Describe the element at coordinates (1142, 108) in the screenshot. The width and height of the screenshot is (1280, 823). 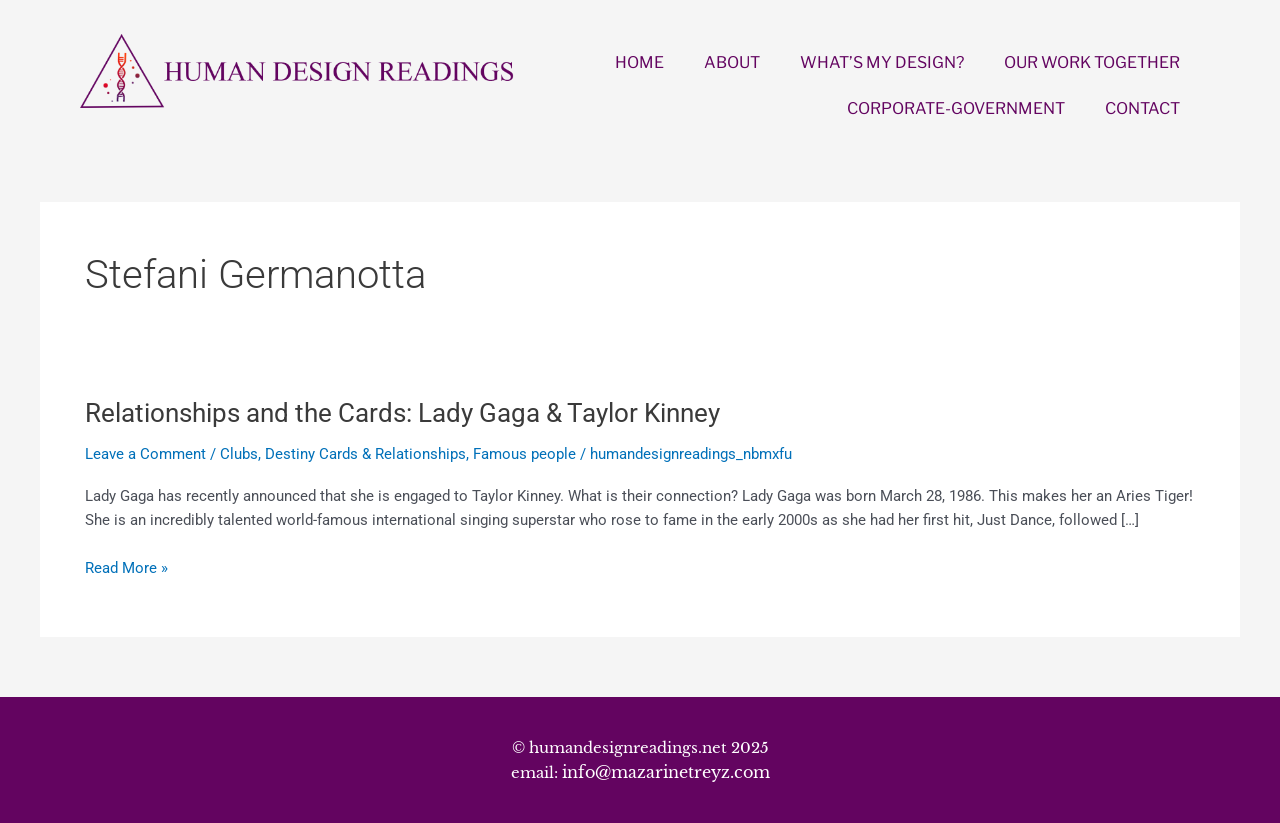
I see `CONTACT` at that location.